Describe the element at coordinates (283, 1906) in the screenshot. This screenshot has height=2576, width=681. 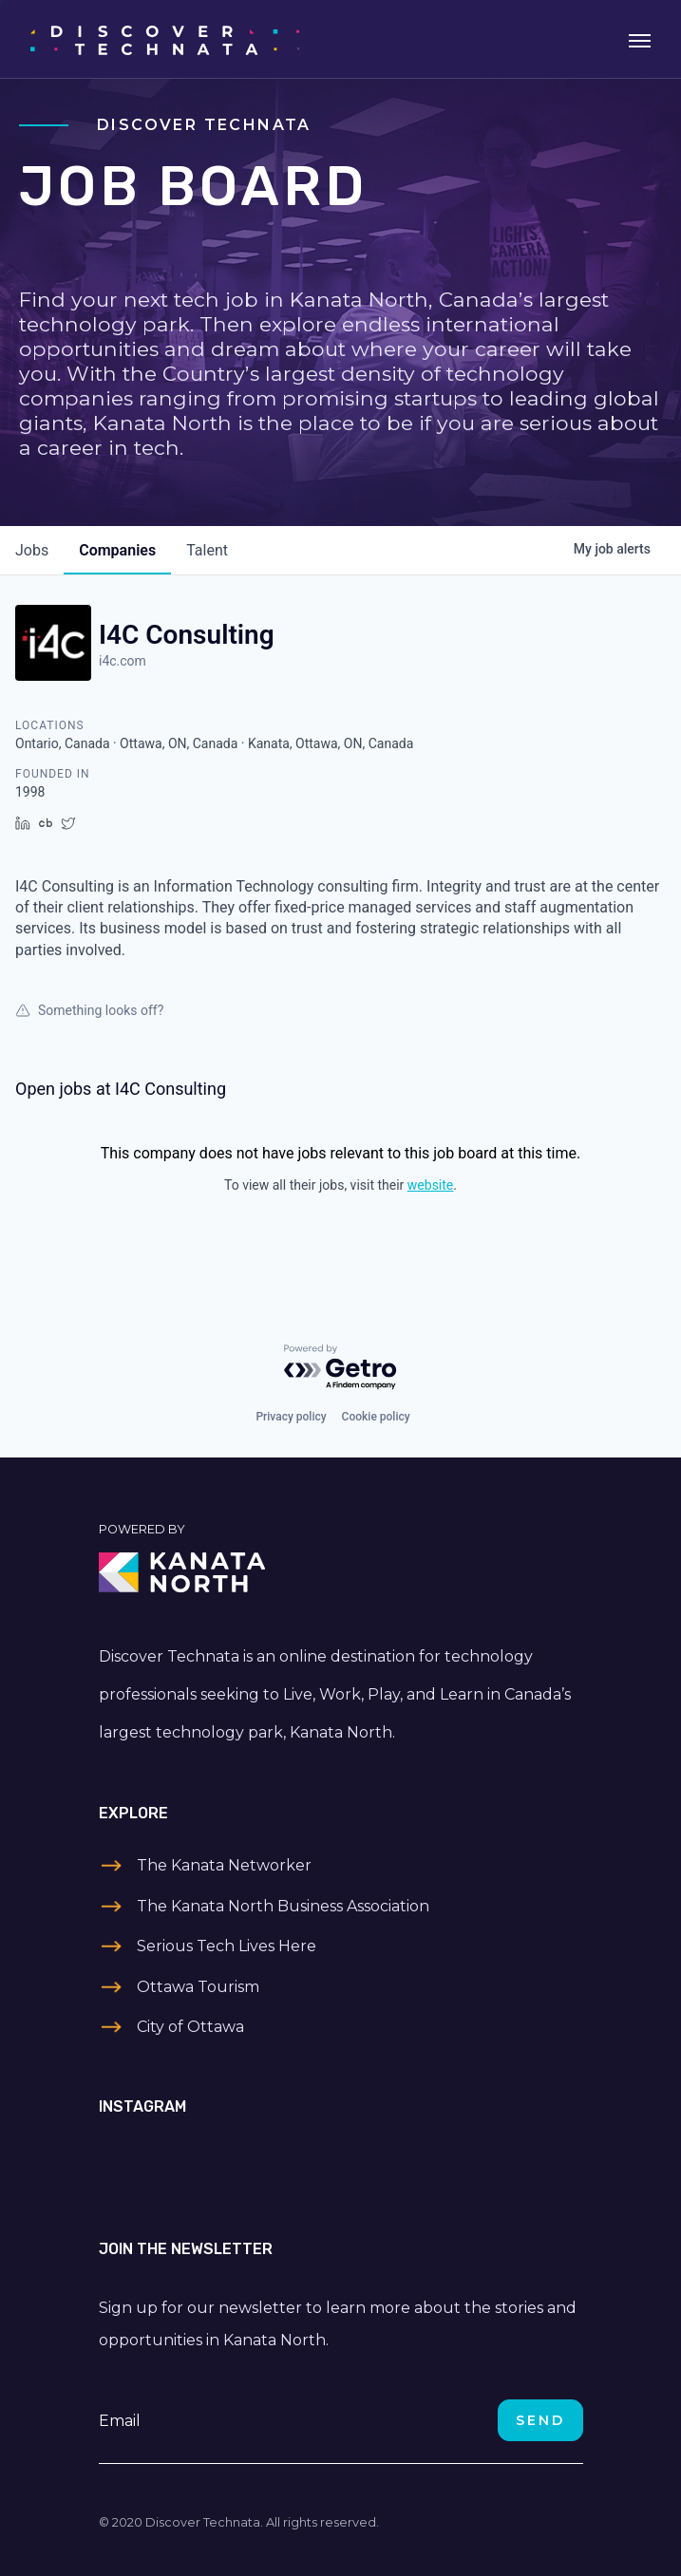
I see `The Kanata North Business Association` at that location.